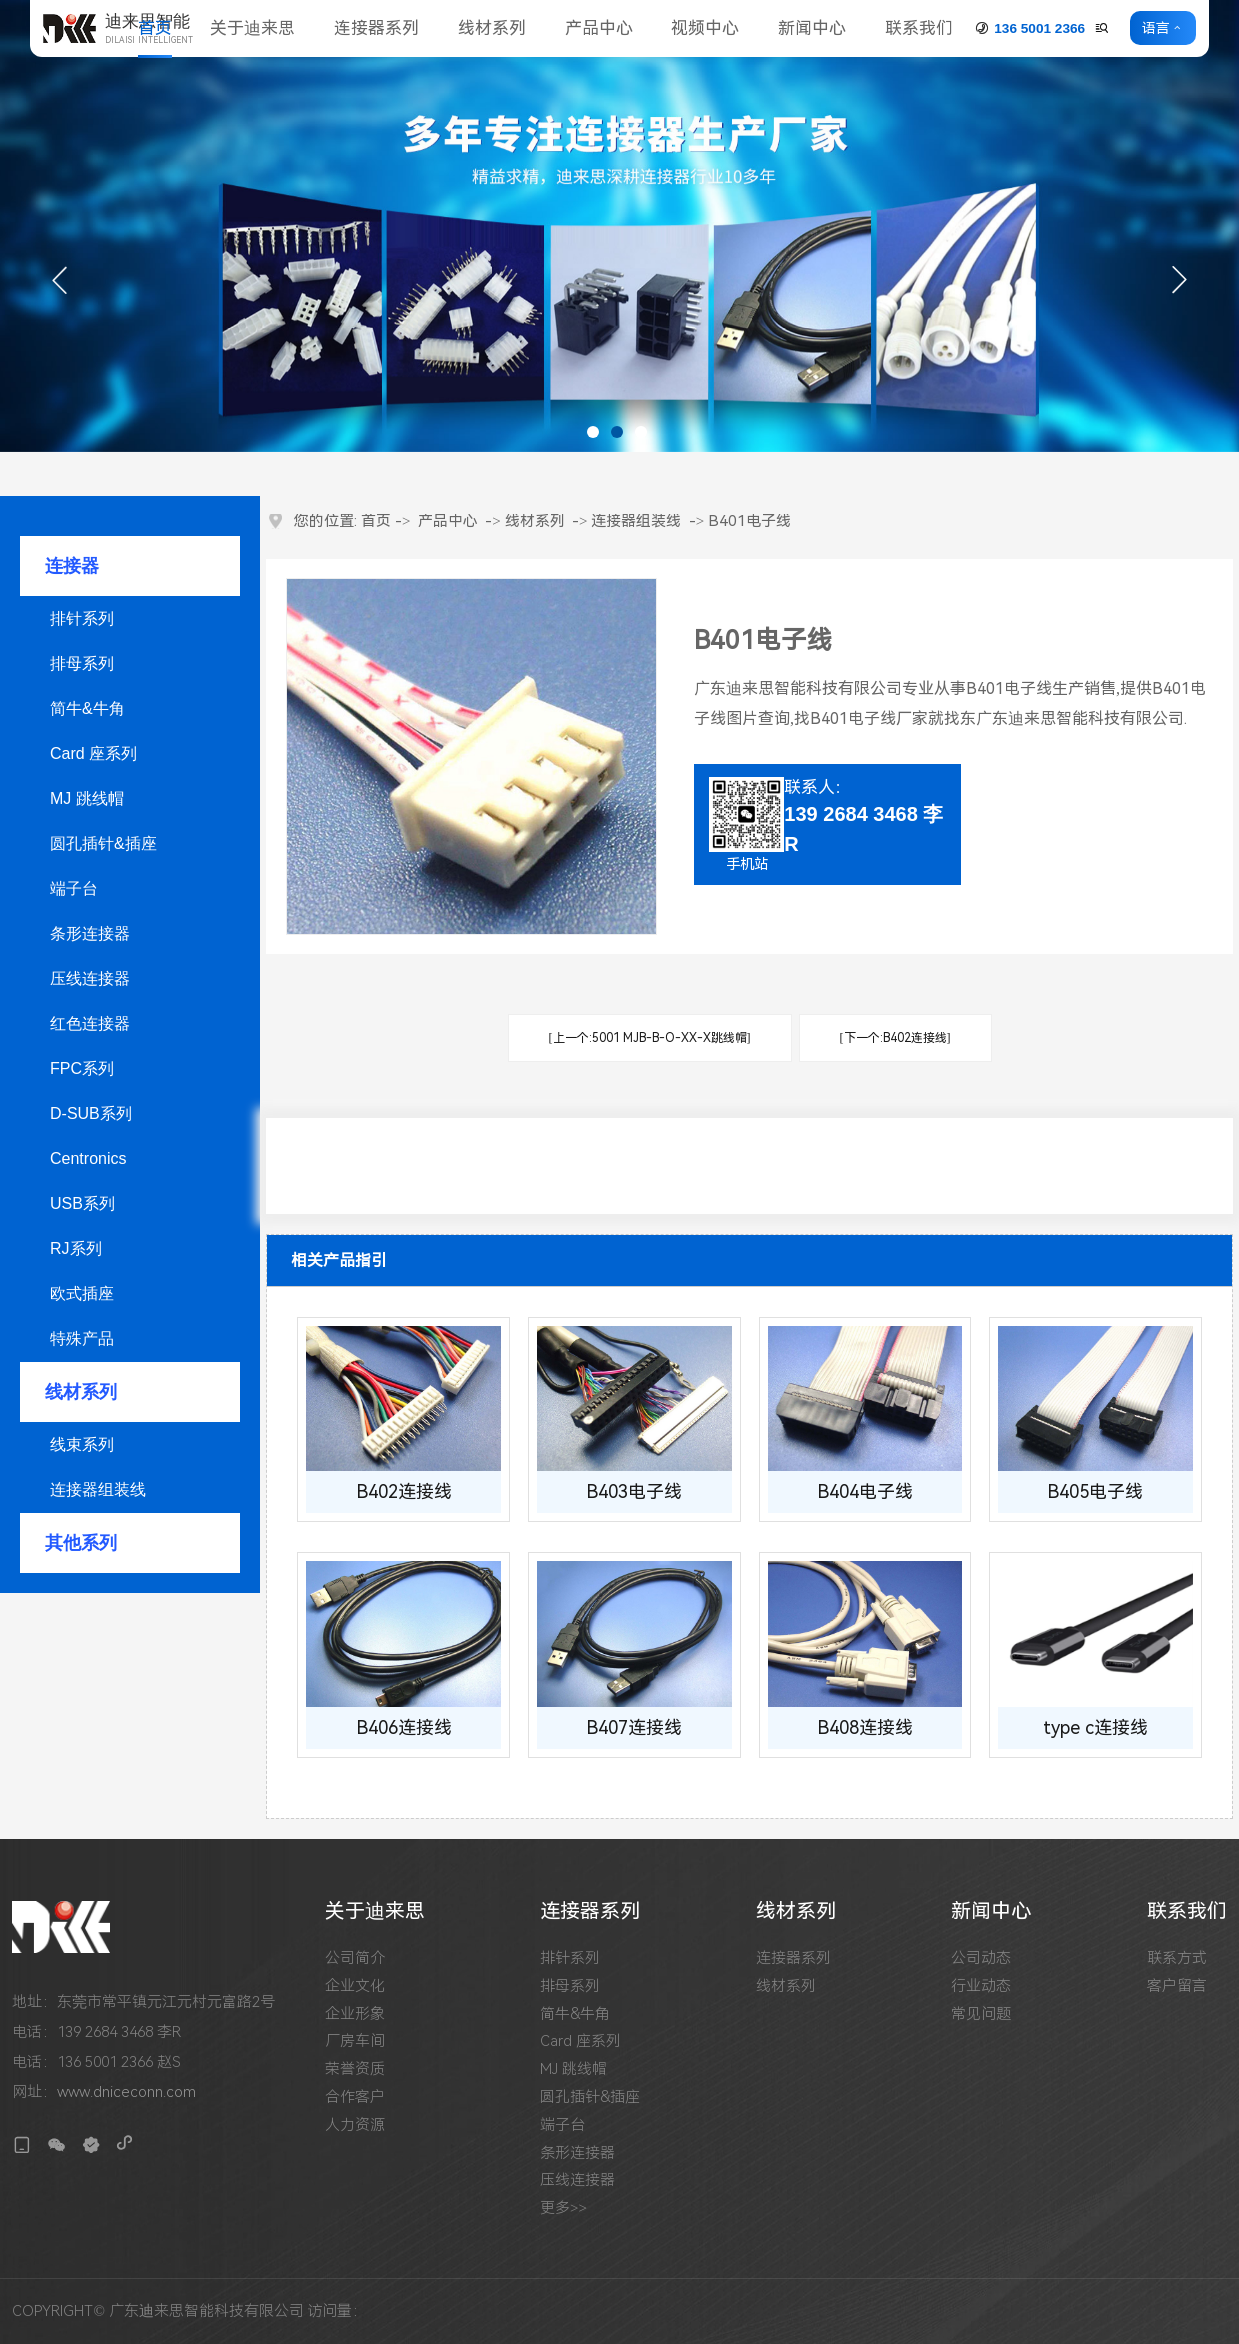  Describe the element at coordinates (895, 1038) in the screenshot. I see `[下一个:B402连接线]` at that location.